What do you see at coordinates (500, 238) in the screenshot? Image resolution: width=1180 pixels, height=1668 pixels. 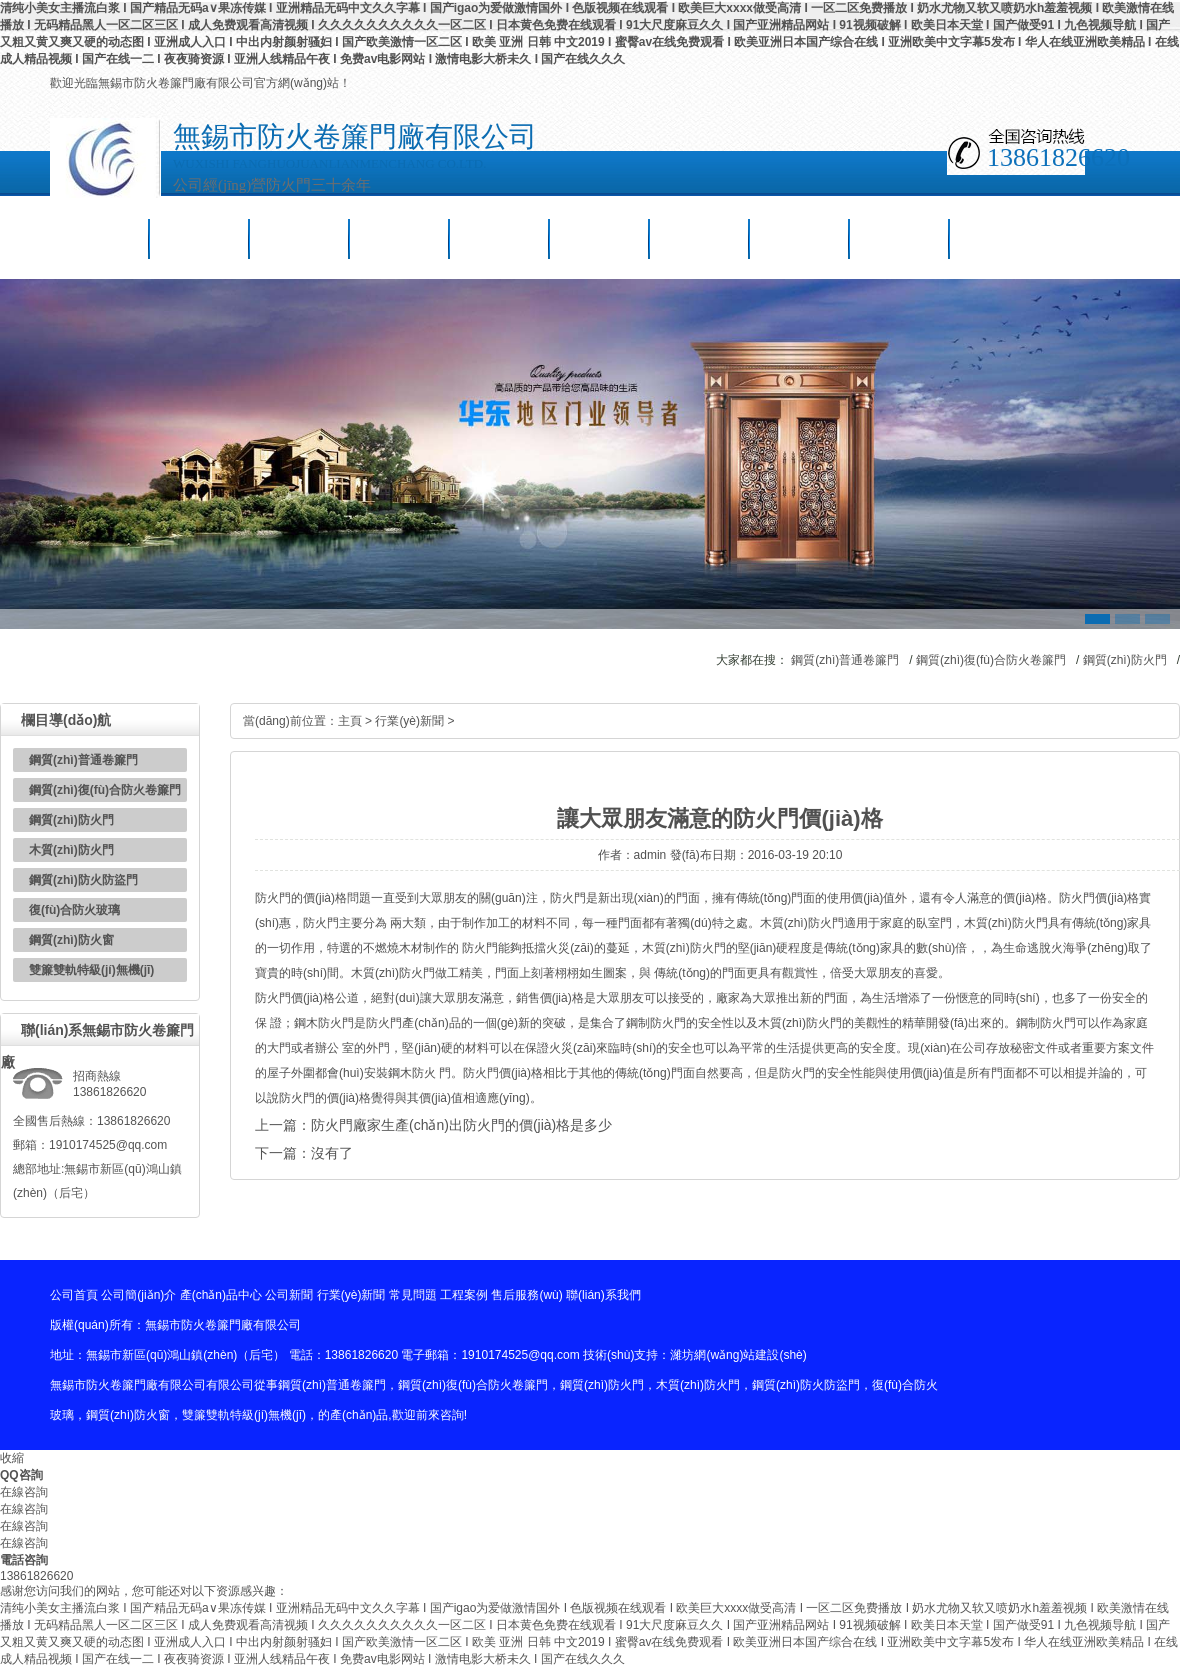 I see `行業(yè)新聞` at bounding box center [500, 238].